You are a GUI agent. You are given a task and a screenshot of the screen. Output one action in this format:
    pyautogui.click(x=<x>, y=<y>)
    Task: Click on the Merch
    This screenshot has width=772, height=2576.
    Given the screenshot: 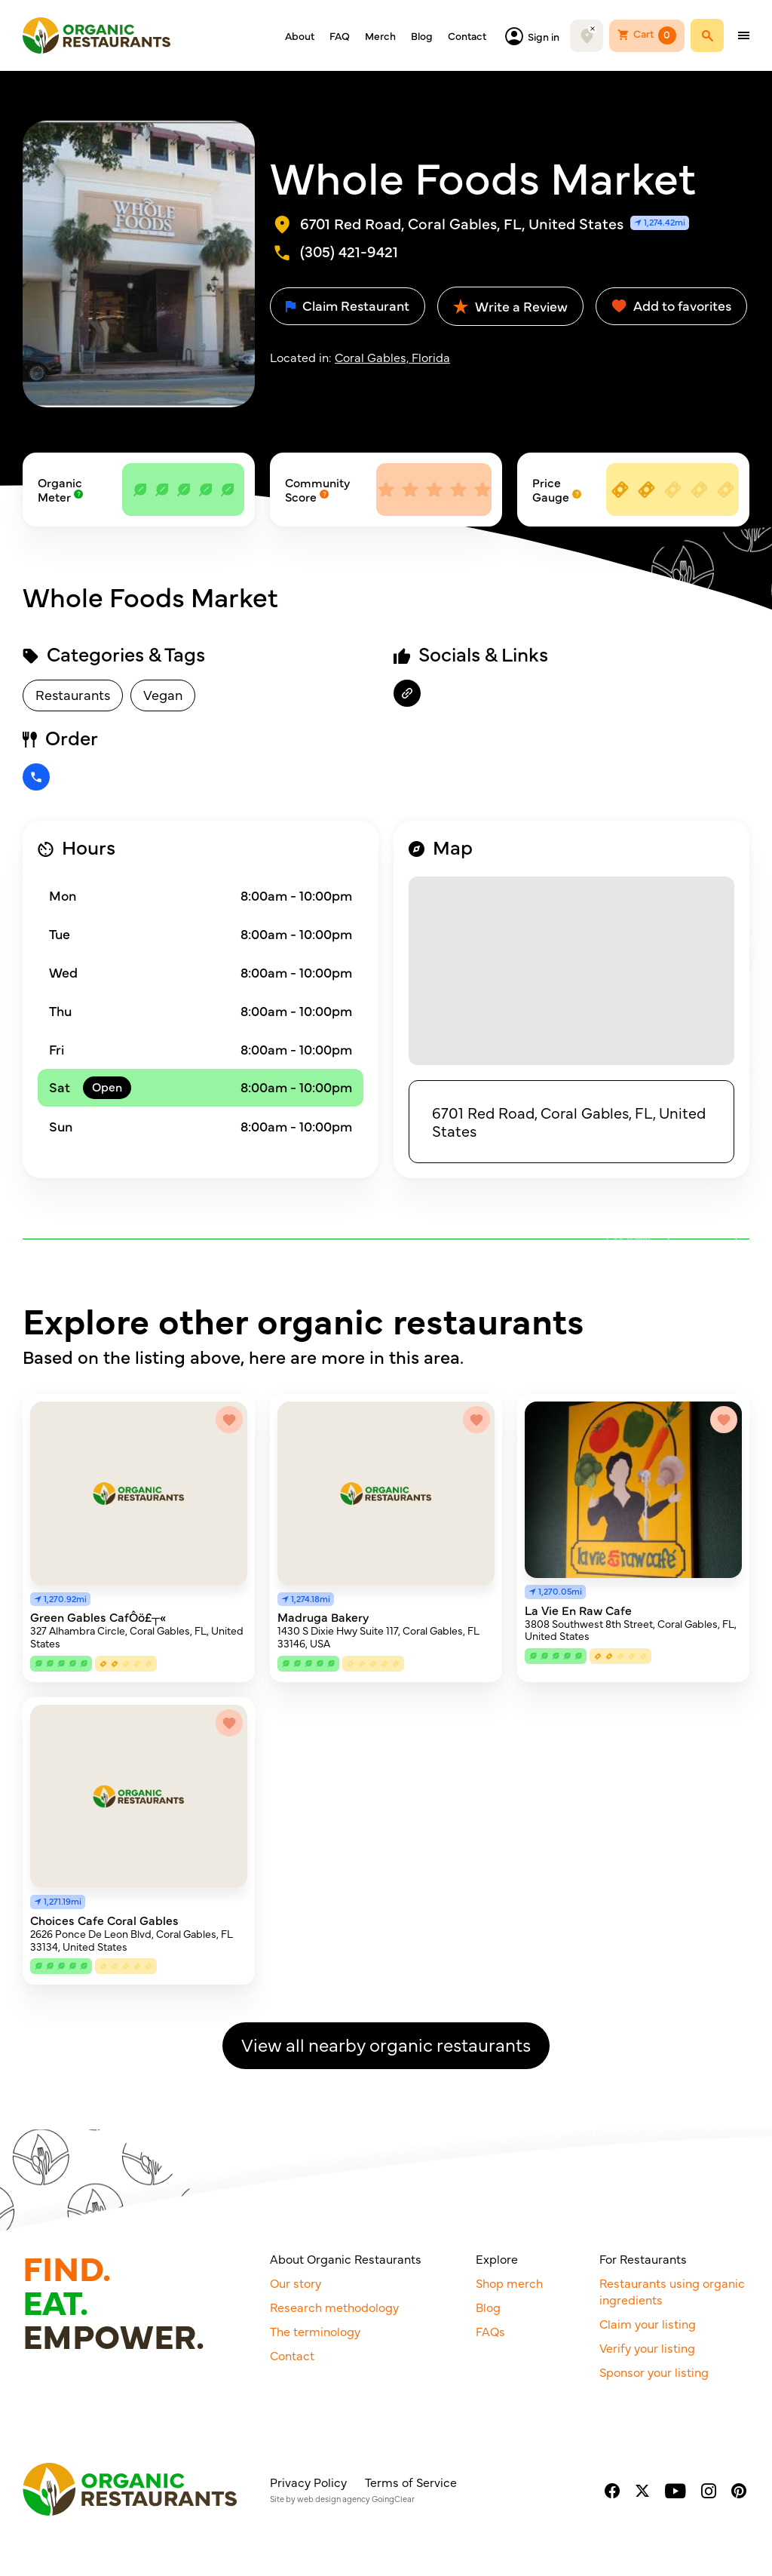 What is the action you would take?
    pyautogui.click(x=380, y=35)
    